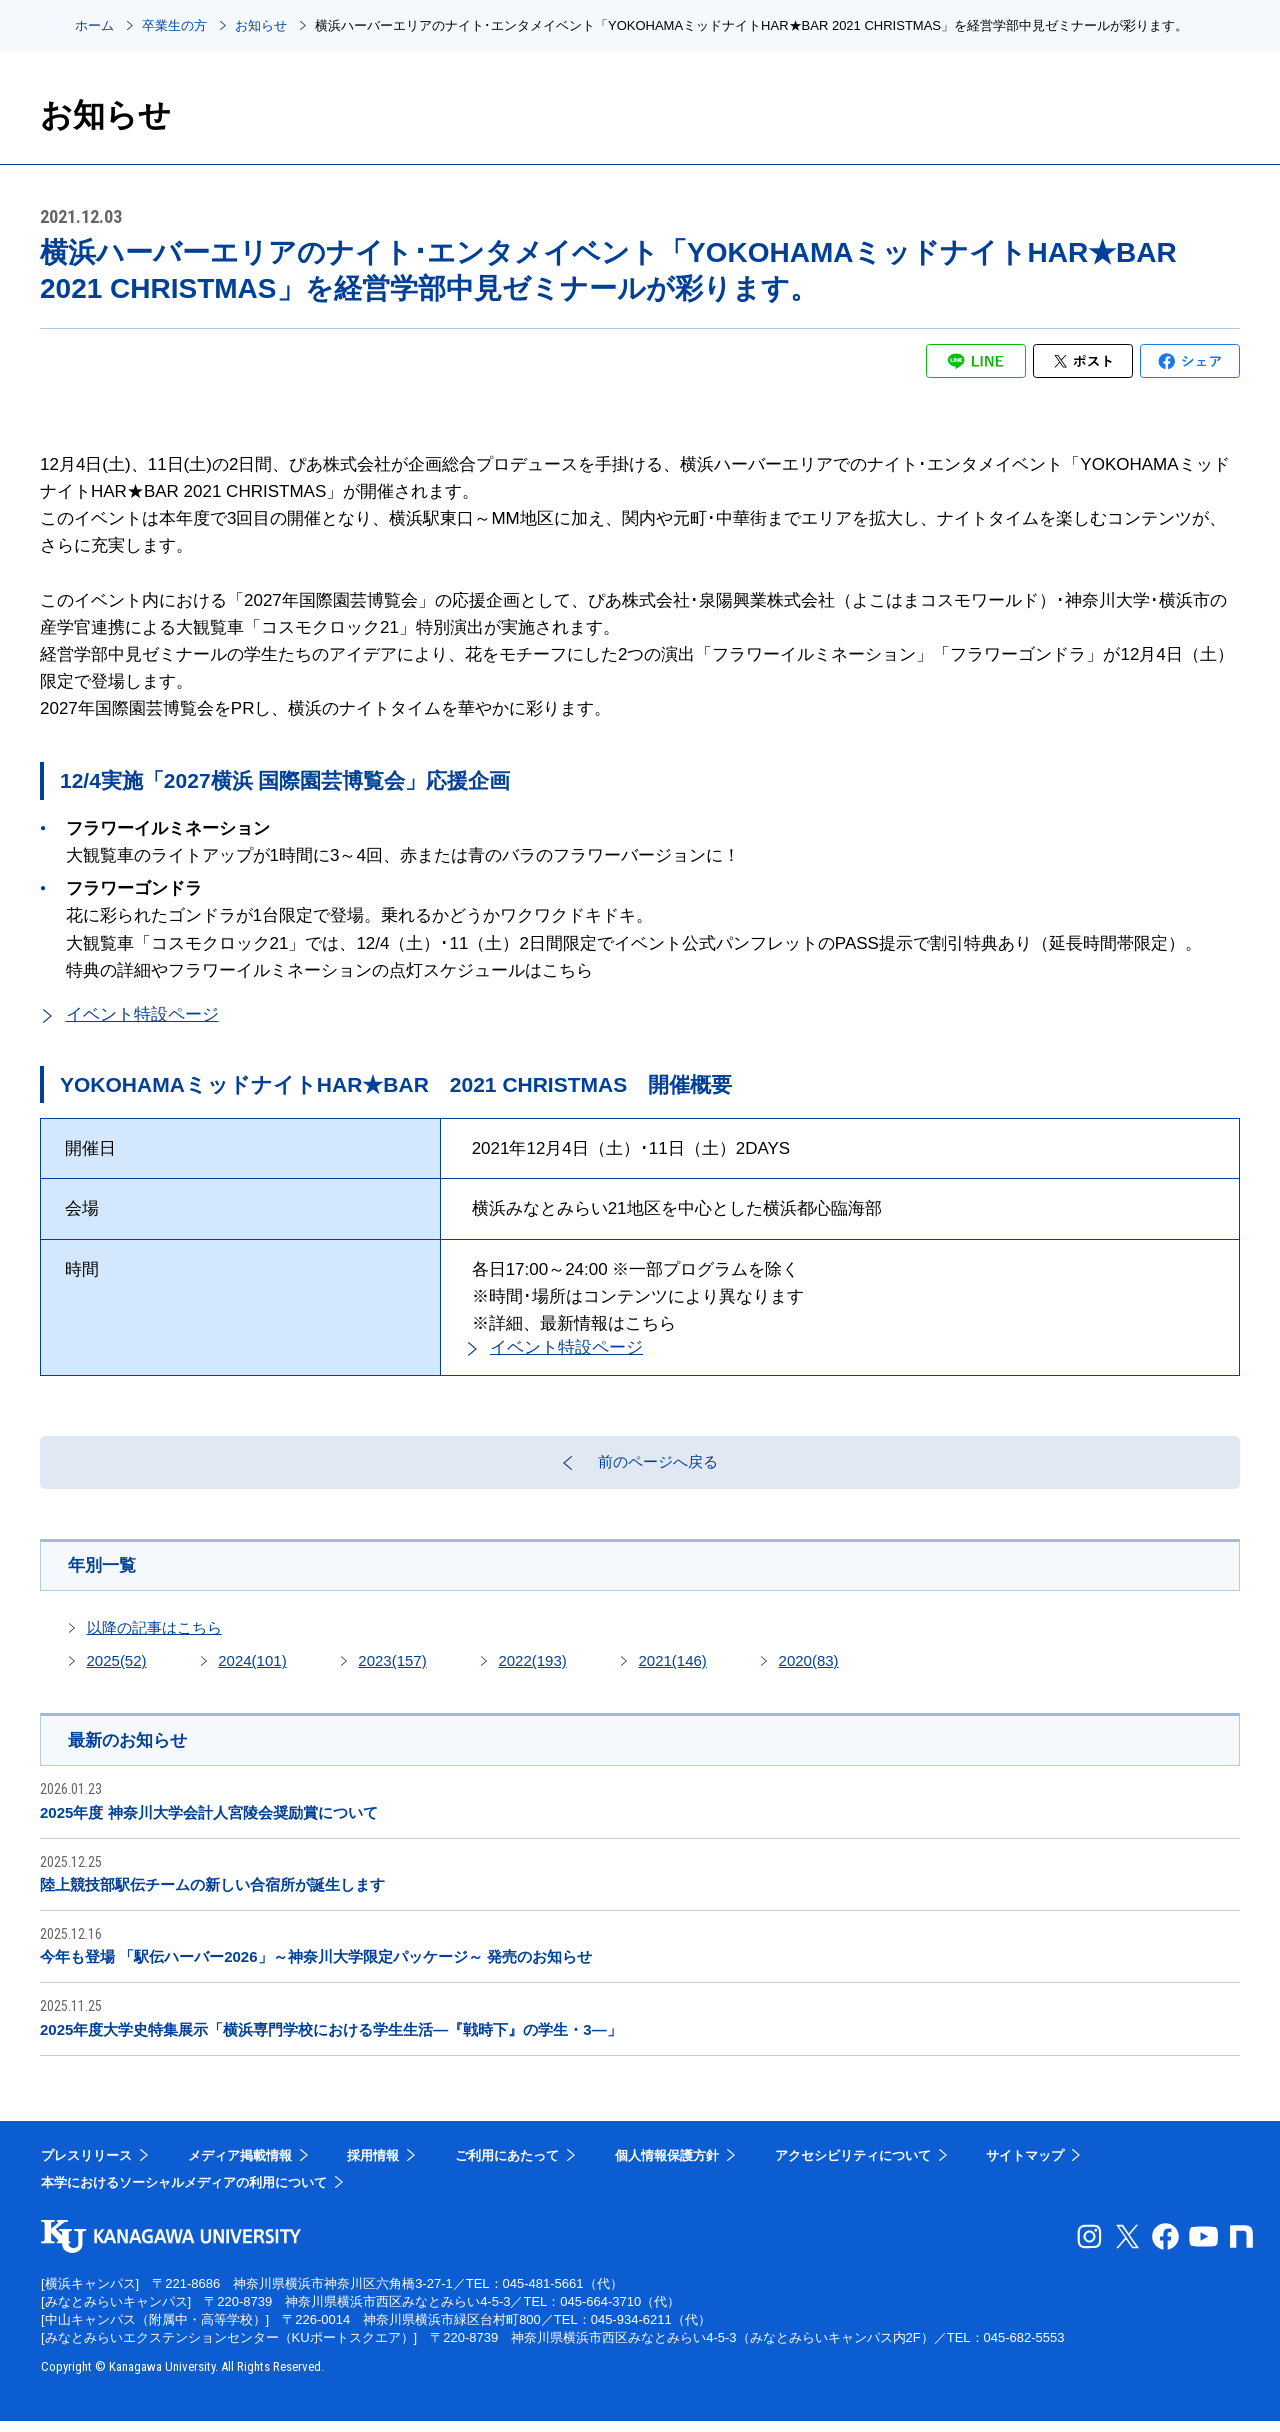 The height and width of the screenshot is (2432, 1280). I want to click on ご利用にあたって, so click(507, 2166).